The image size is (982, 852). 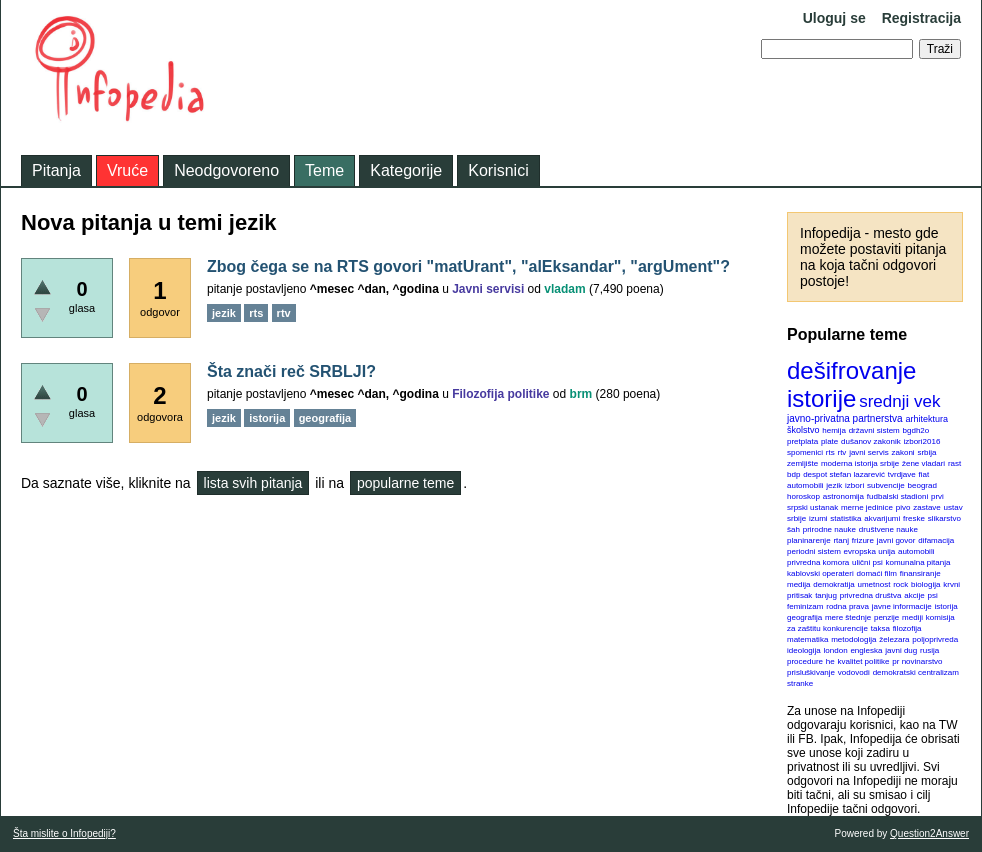 What do you see at coordinates (498, 170) in the screenshot?
I see `Korisnici` at bounding box center [498, 170].